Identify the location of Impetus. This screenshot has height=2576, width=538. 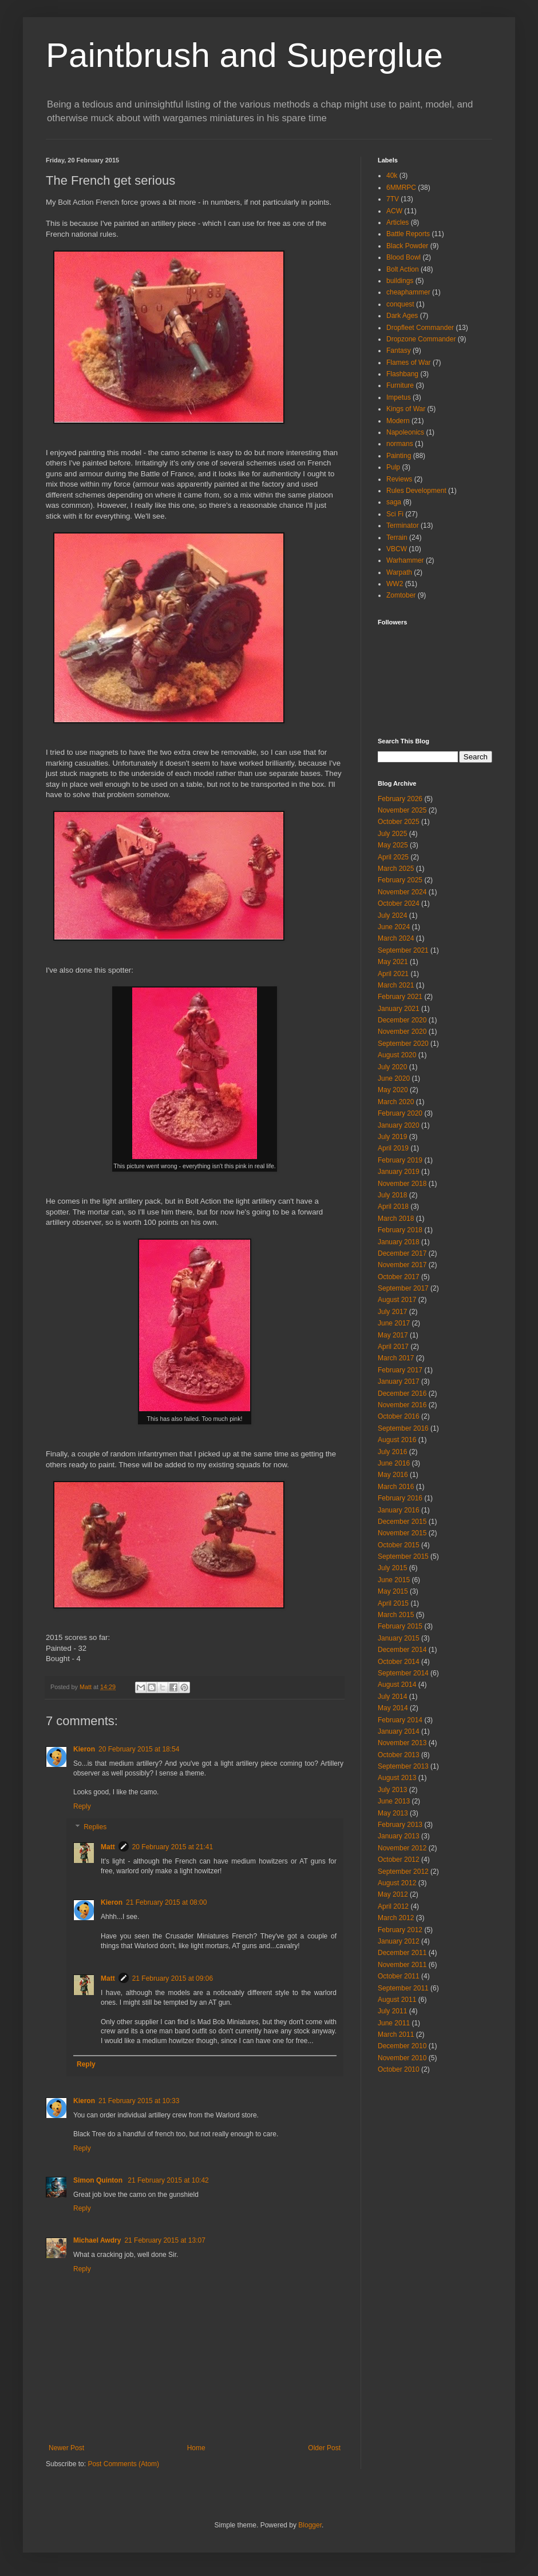
(398, 397).